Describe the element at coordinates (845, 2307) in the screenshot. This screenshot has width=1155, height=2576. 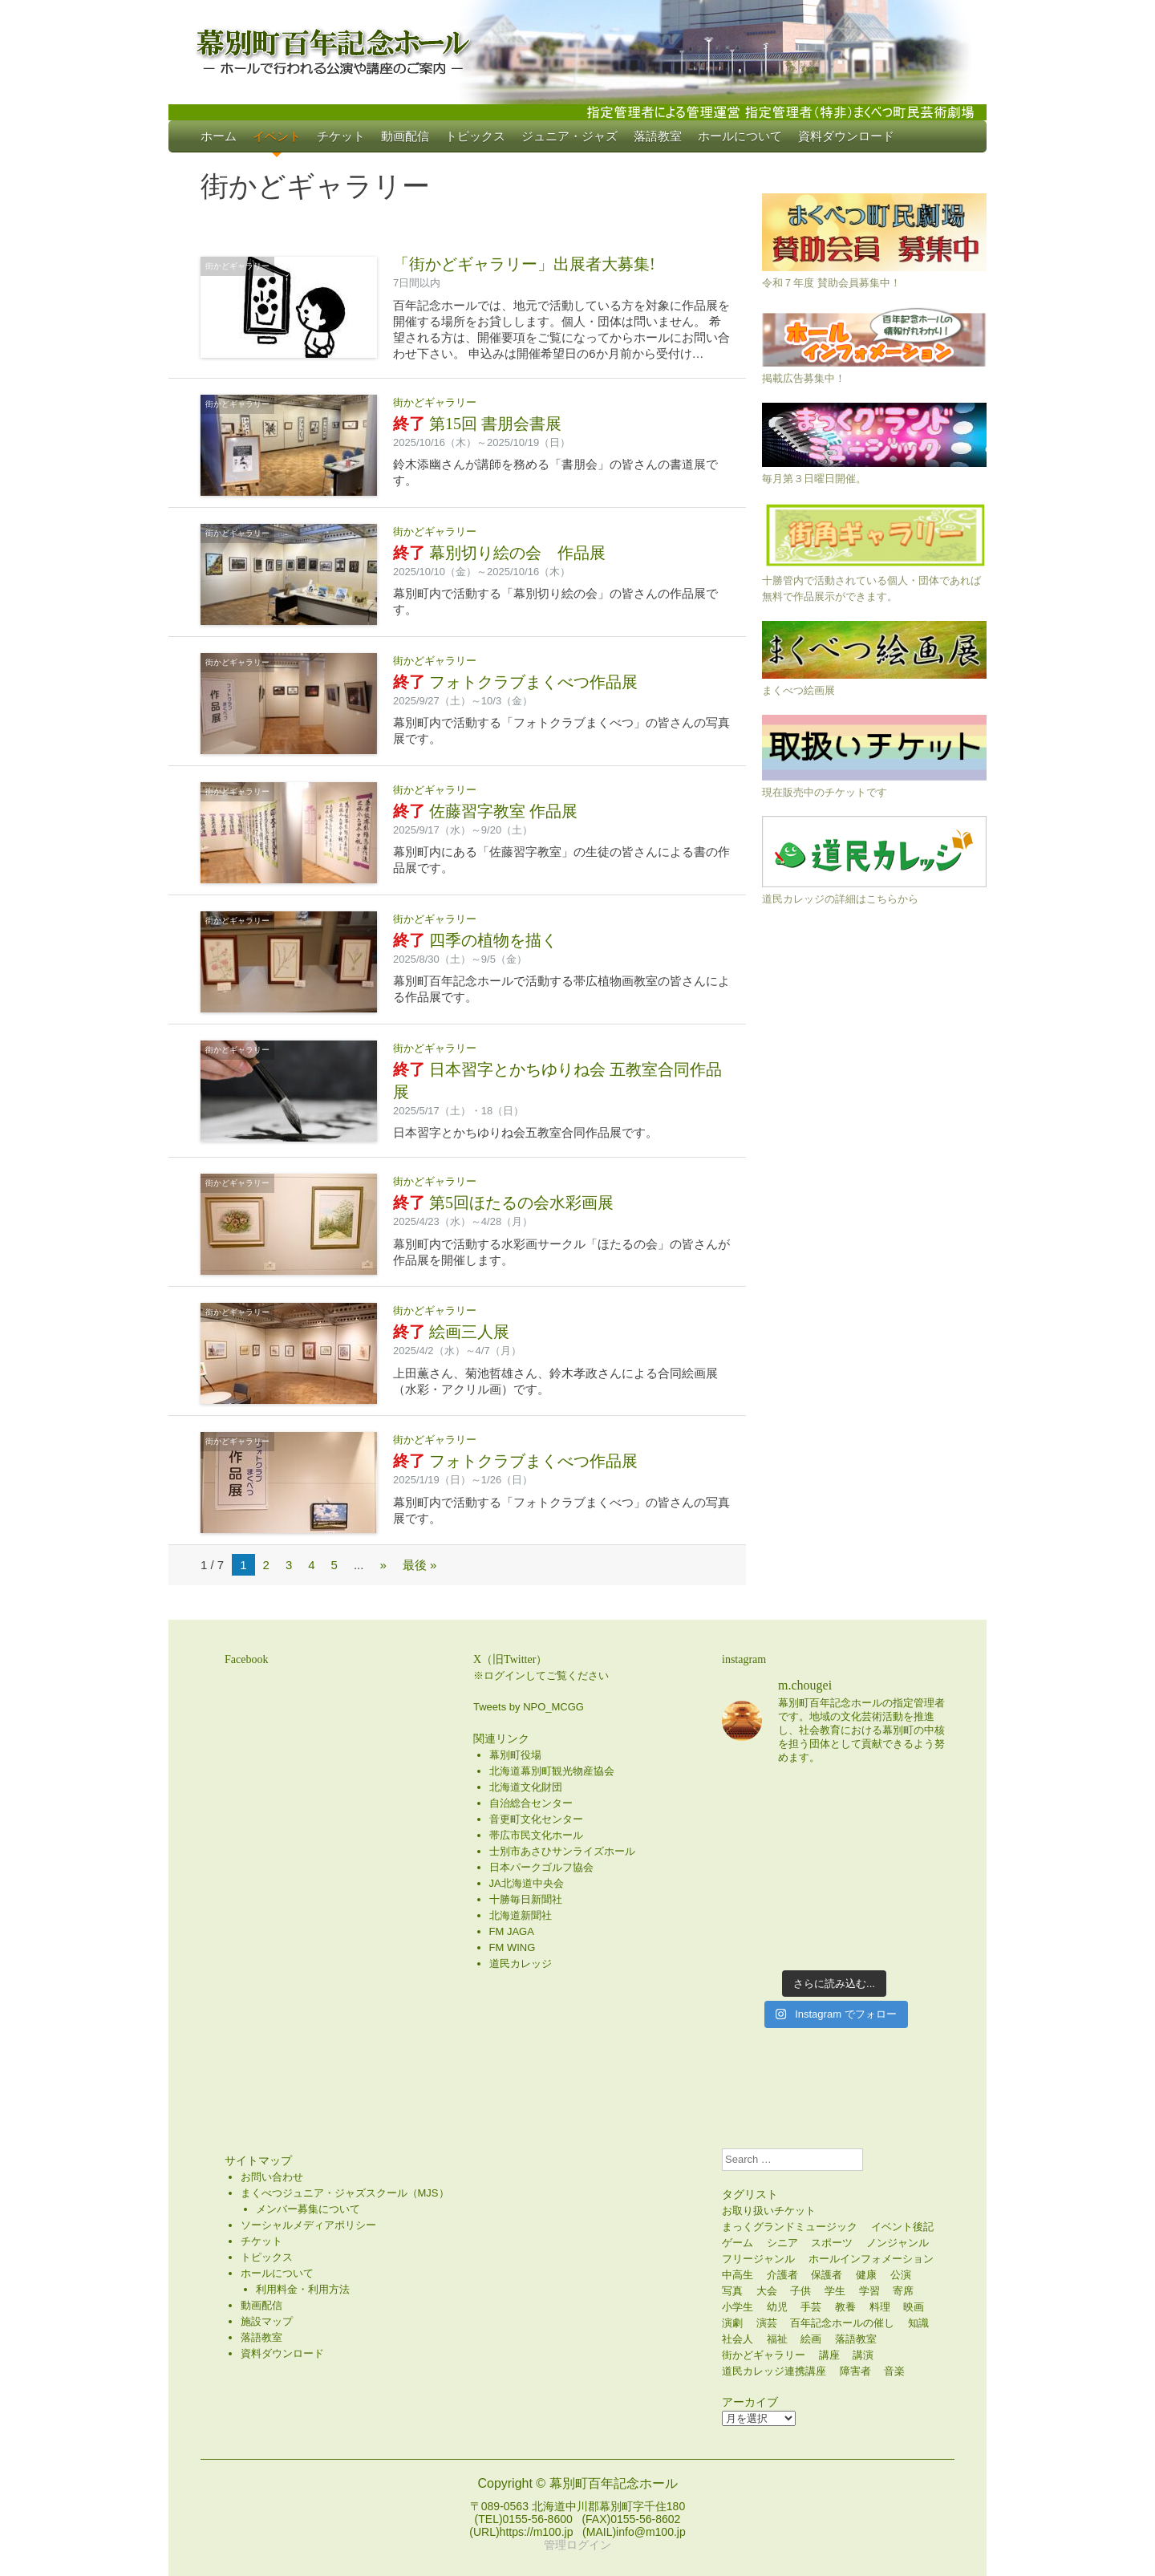
I see `教養` at that location.